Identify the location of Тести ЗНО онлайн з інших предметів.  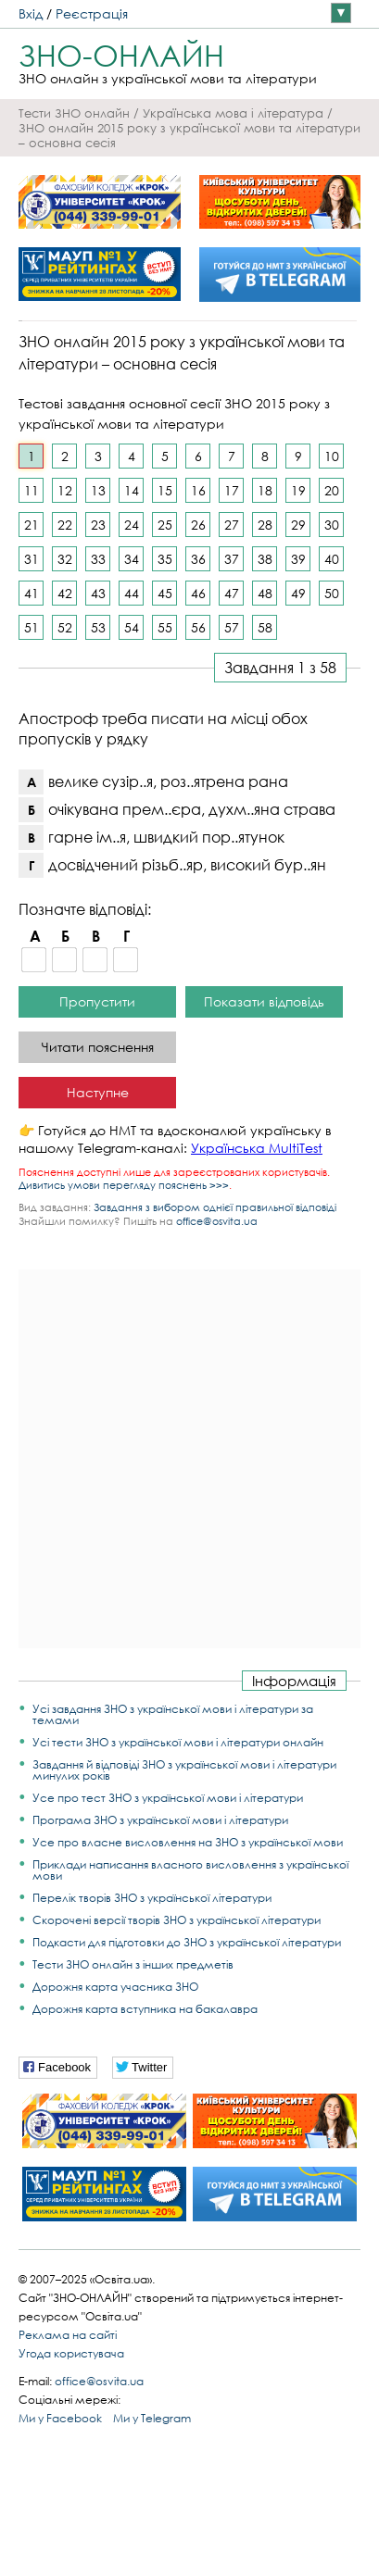
(133, 1964).